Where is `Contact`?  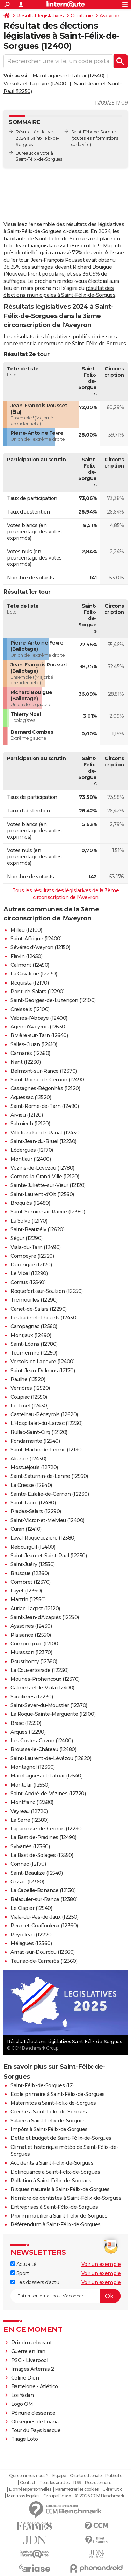
Contact is located at coordinates (28, 2482).